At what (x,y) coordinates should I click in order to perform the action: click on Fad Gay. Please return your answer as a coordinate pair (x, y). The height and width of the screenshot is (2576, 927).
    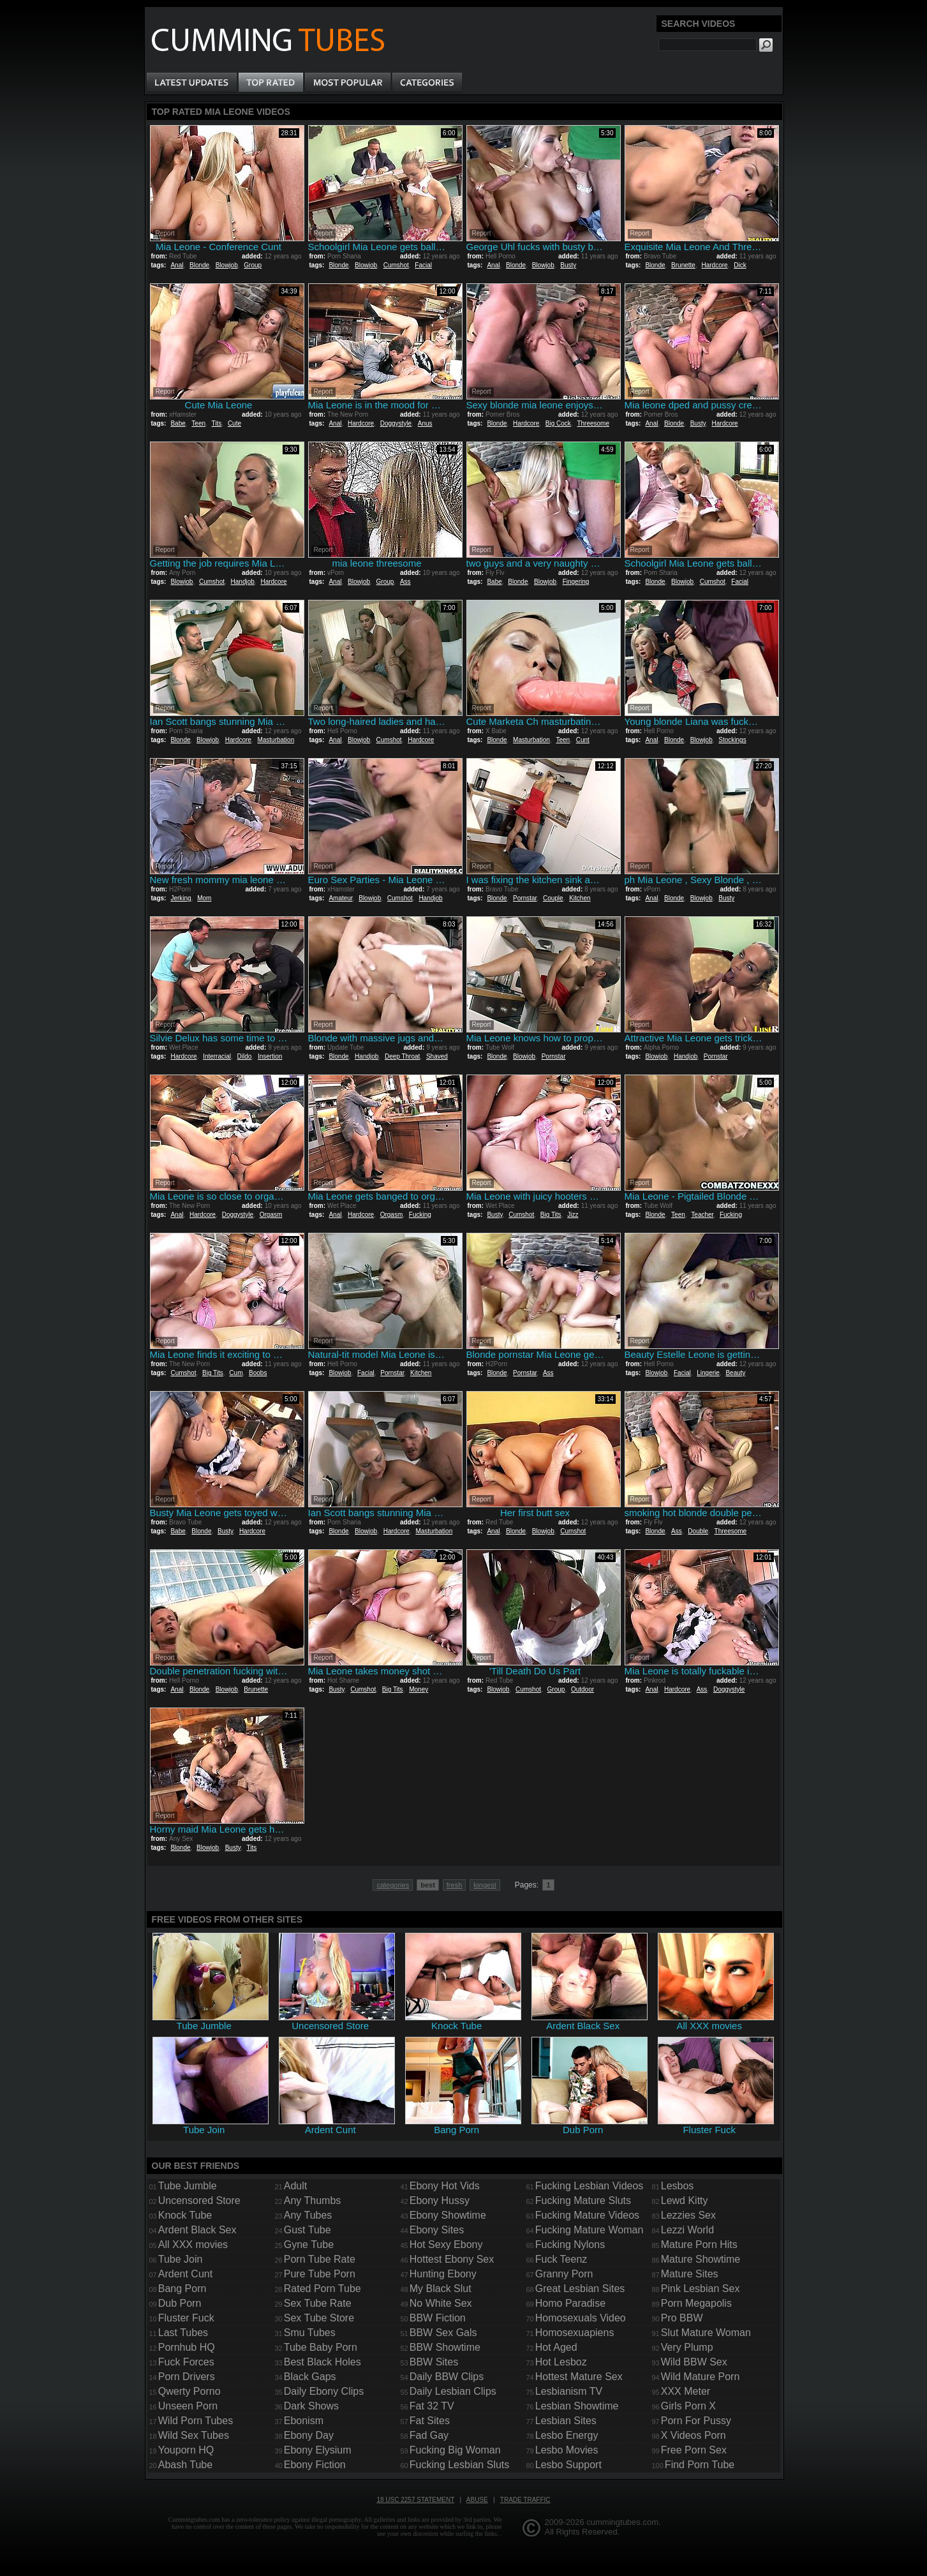
    Looking at the image, I should click on (429, 2435).